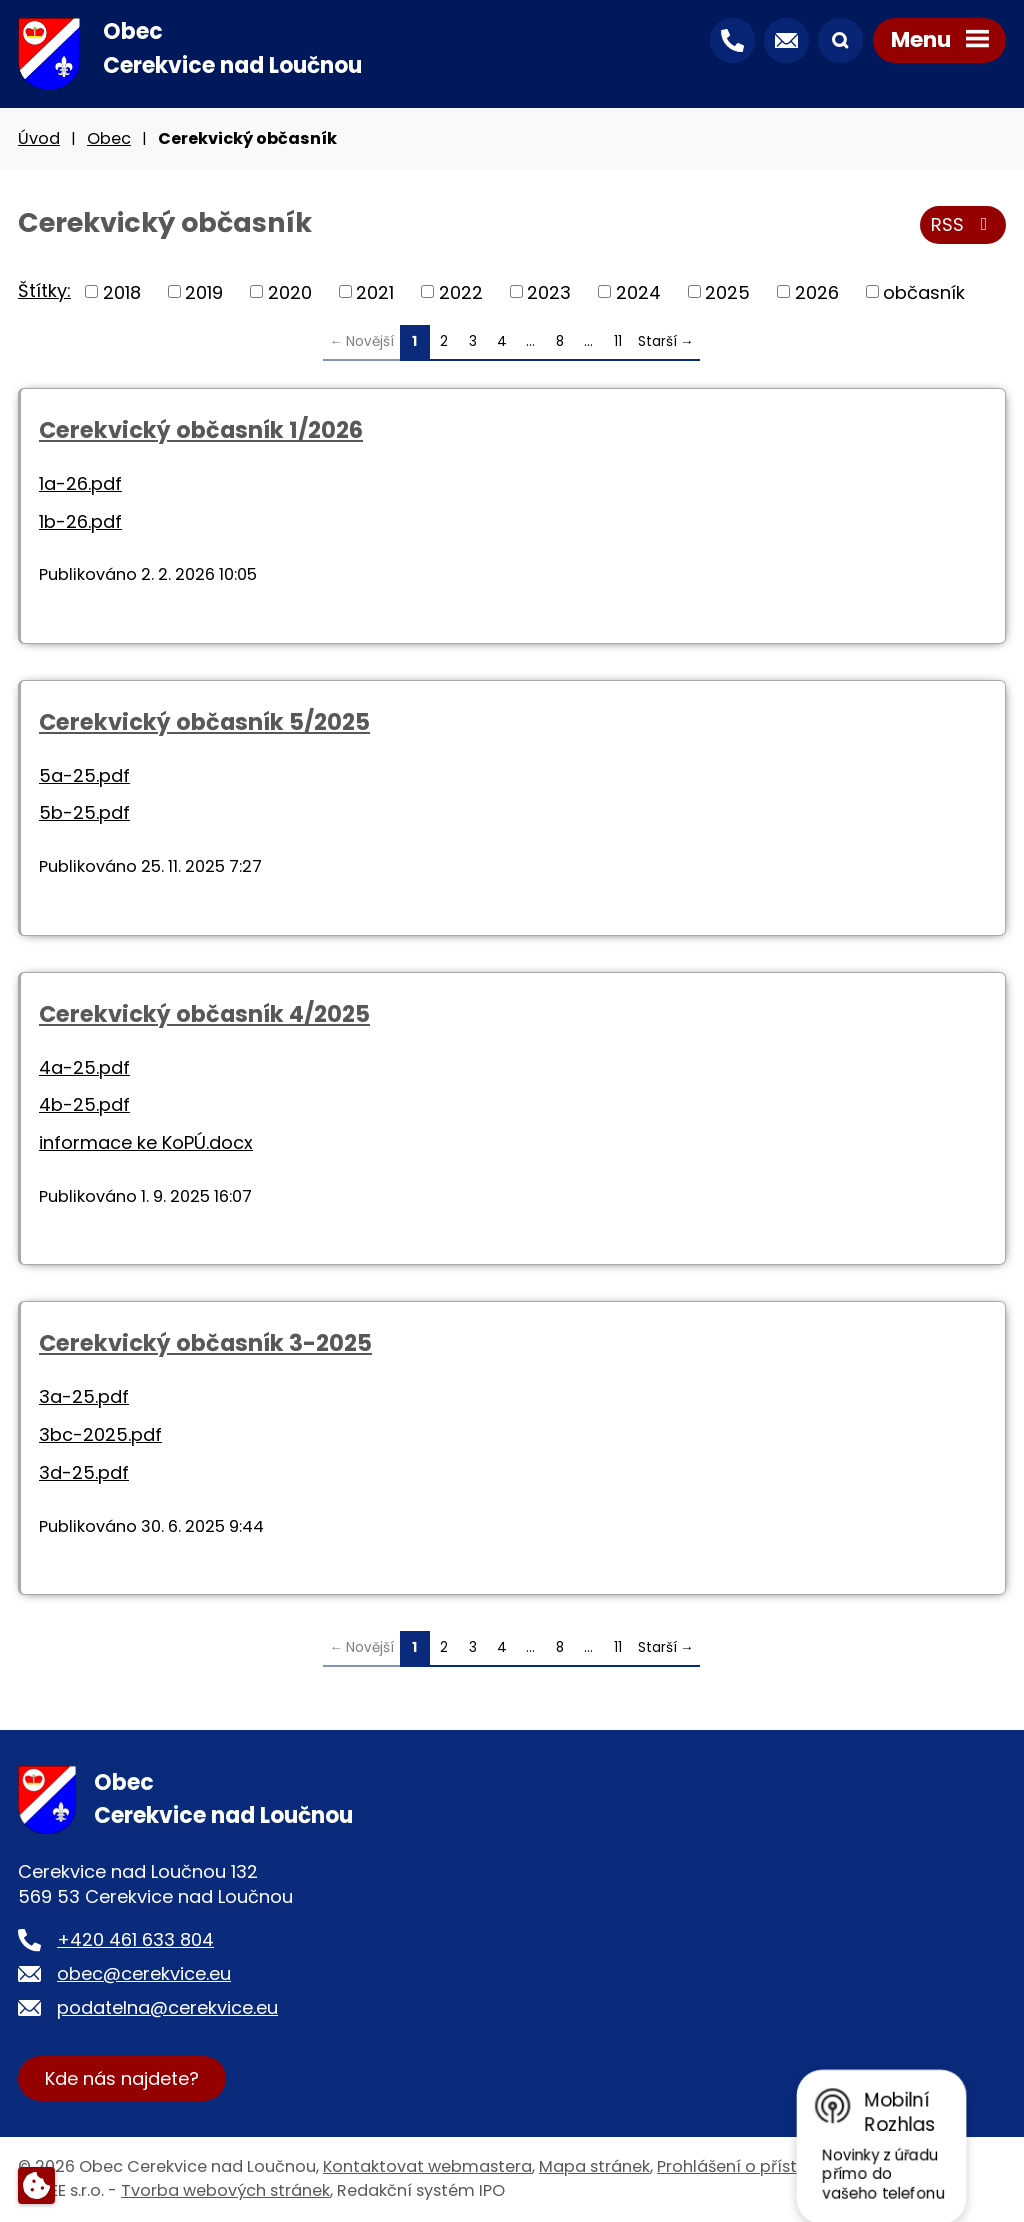  Describe the element at coordinates (549, 291) in the screenshot. I see `2023` at that location.